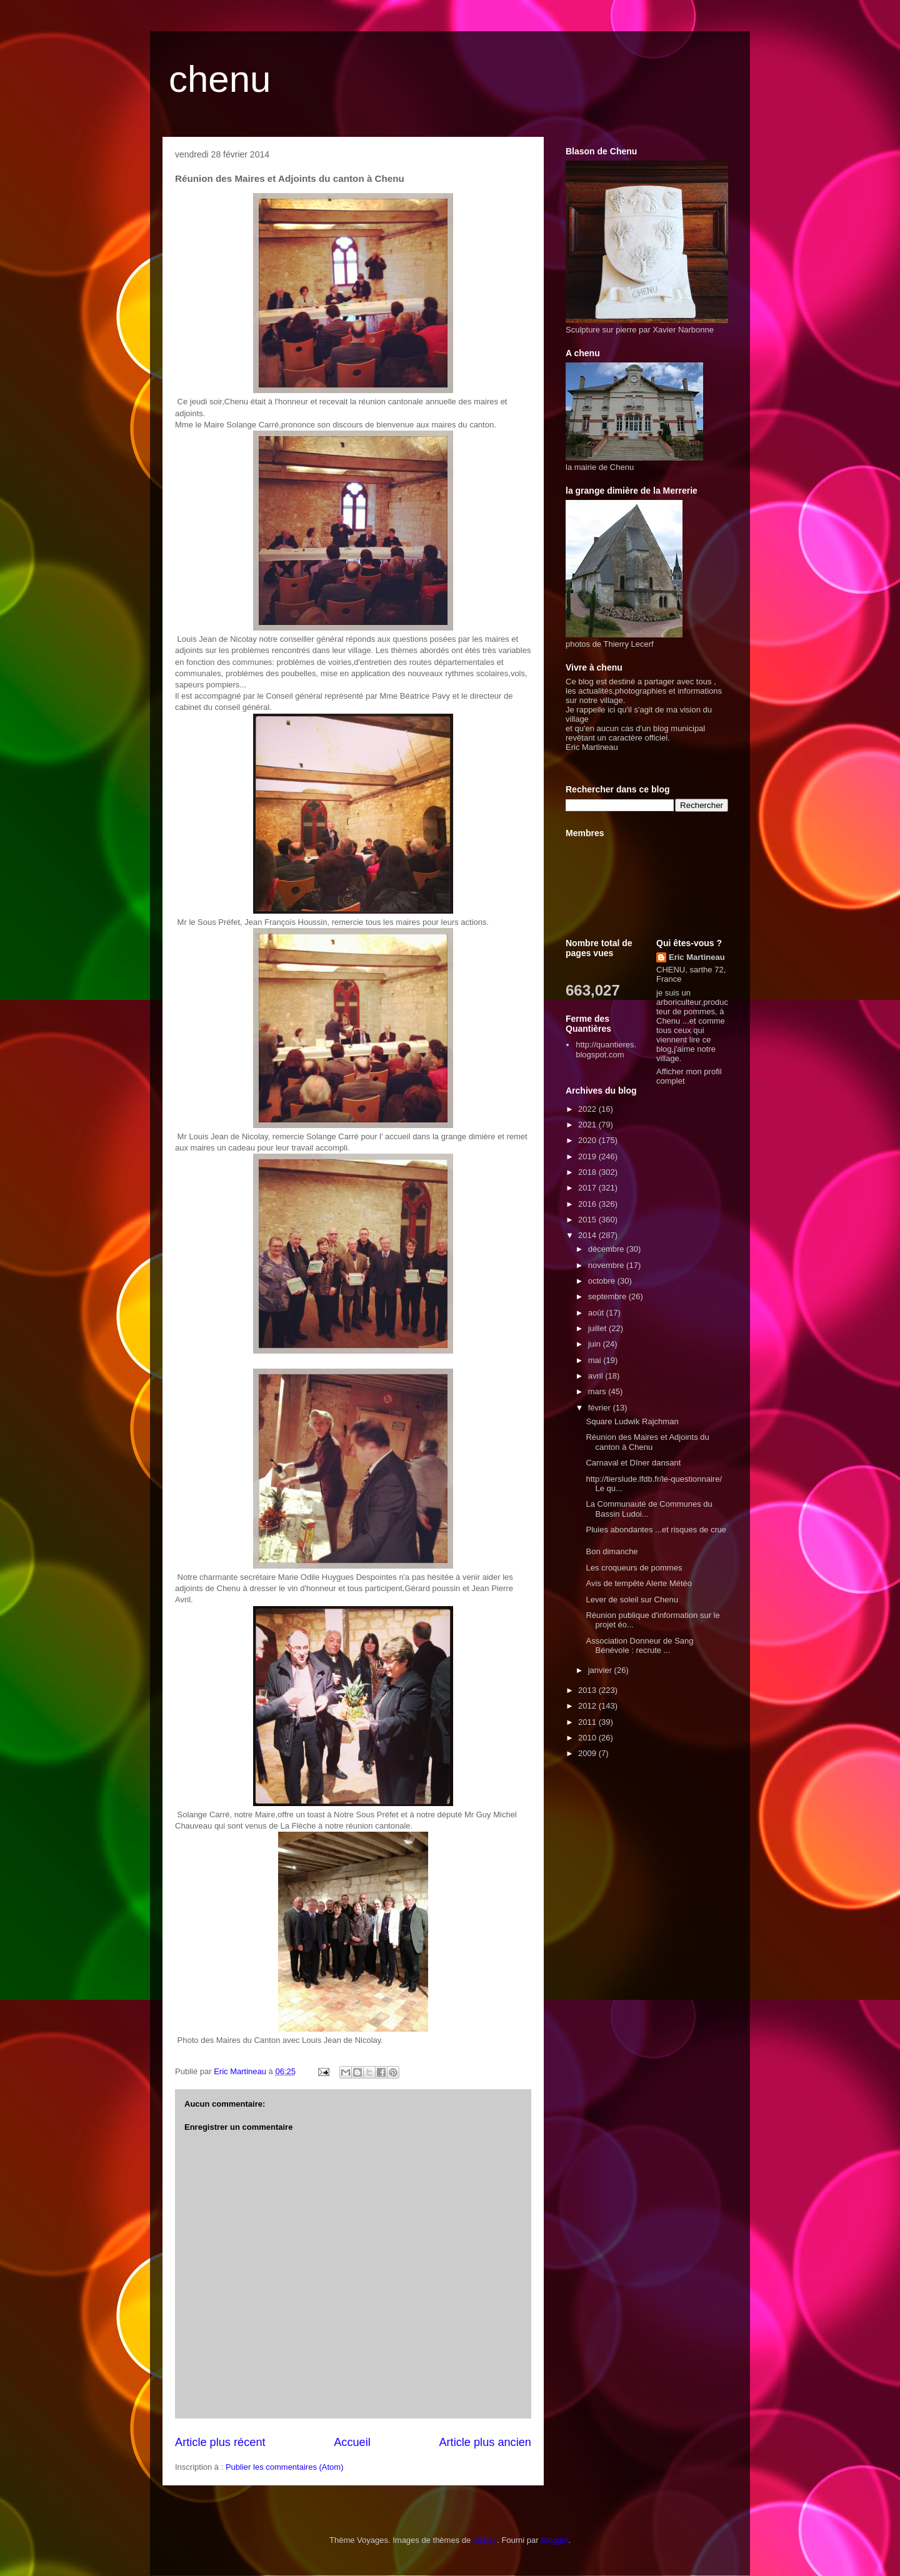  I want to click on loops7, so click(485, 2540).